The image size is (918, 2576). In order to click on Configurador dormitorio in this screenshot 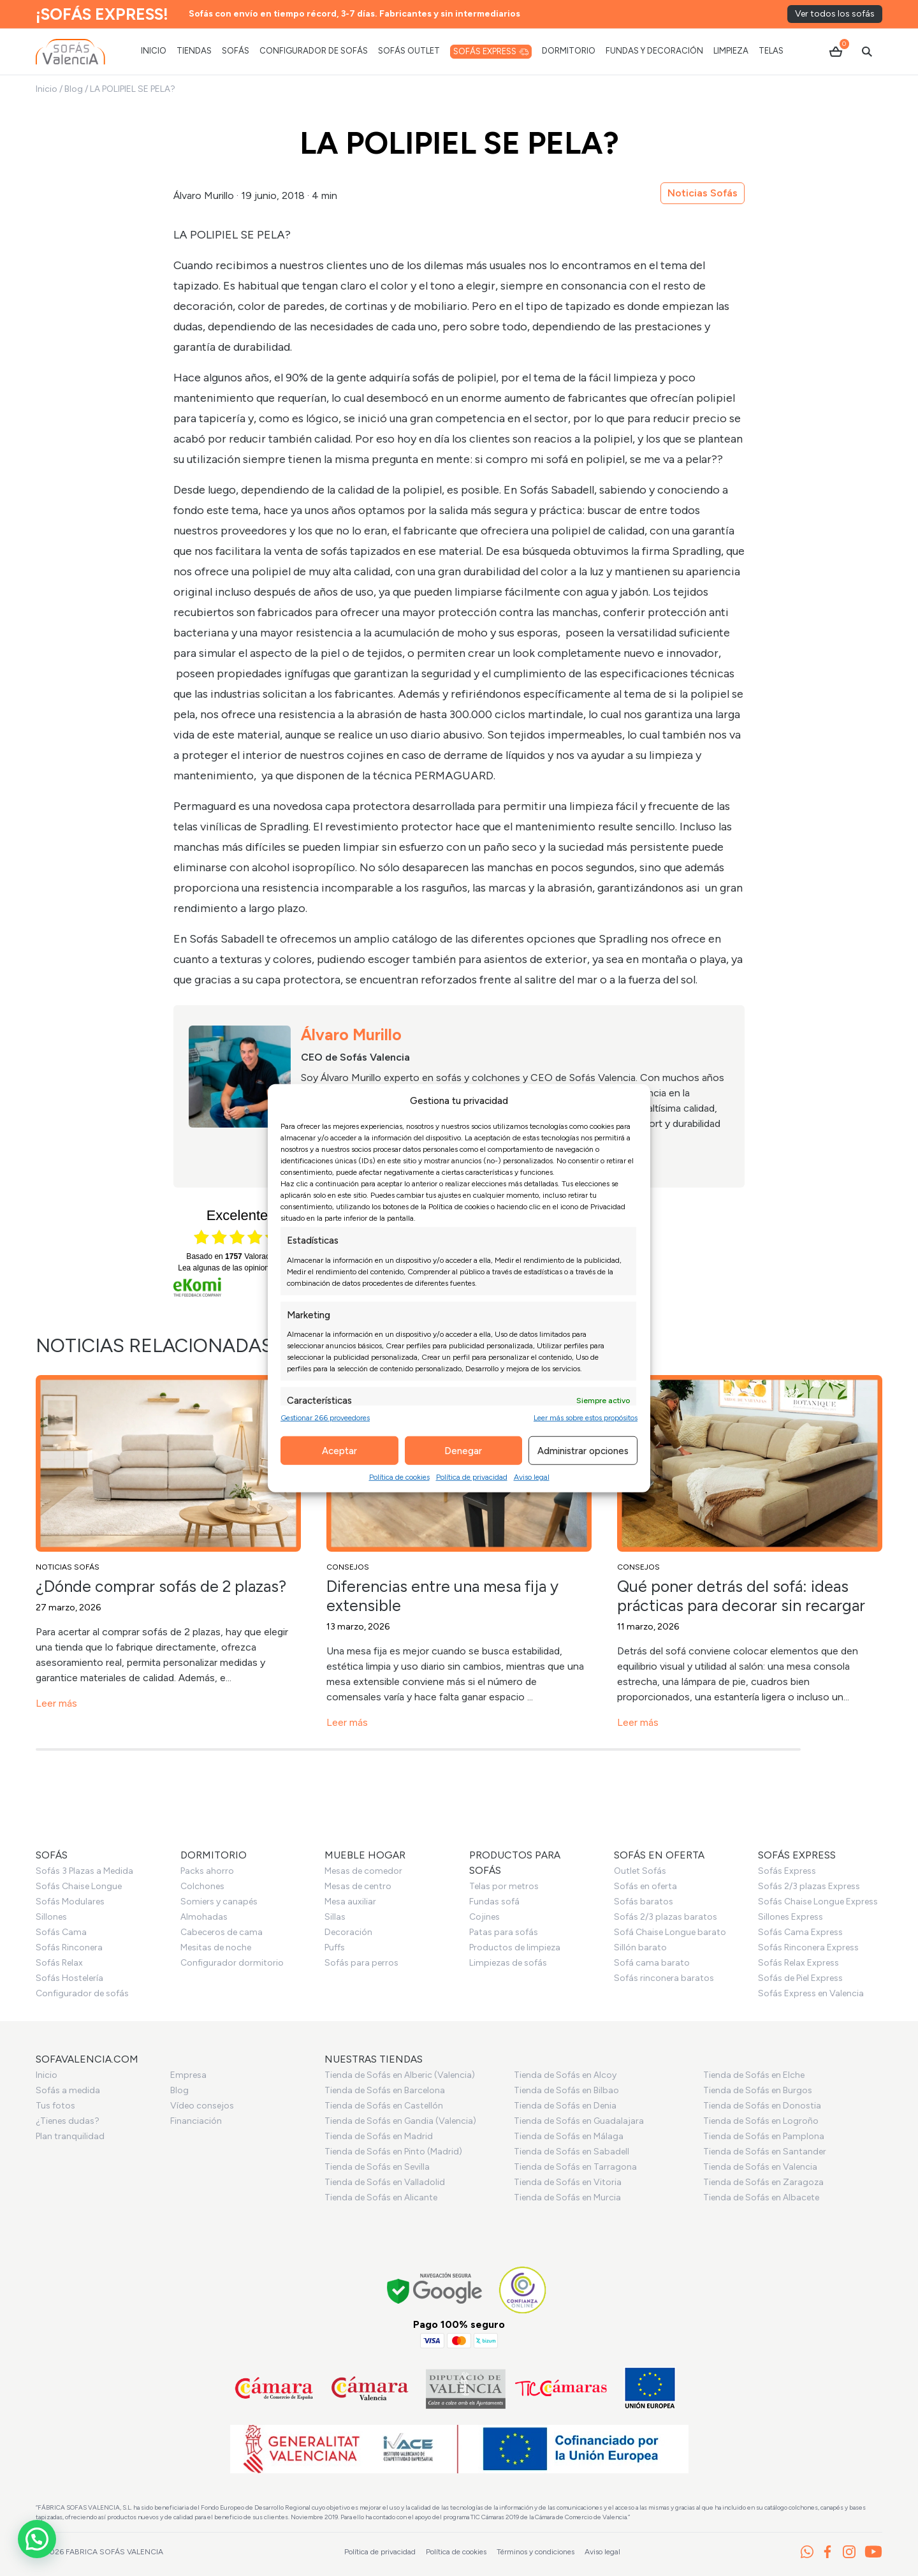, I will do `click(232, 1962)`.